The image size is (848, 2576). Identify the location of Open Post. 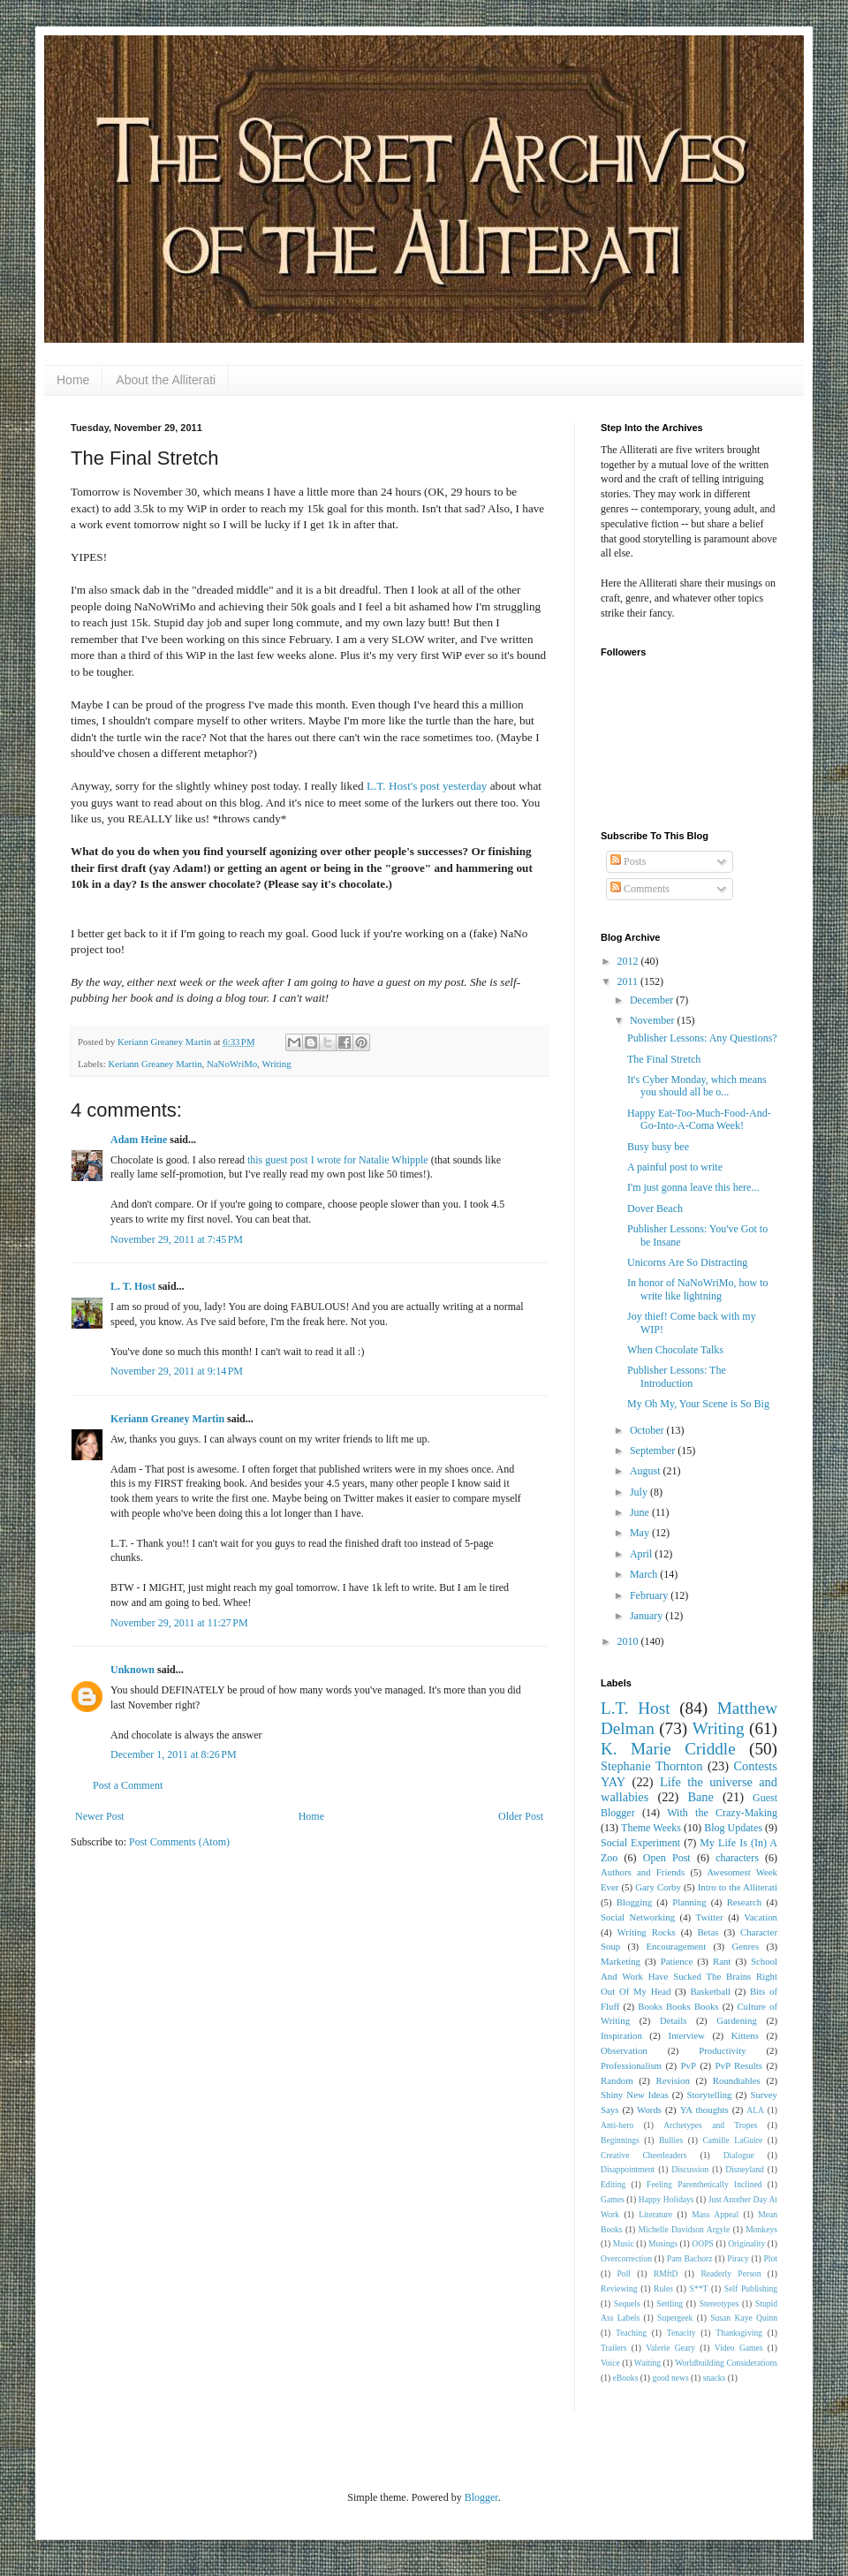
(667, 1858).